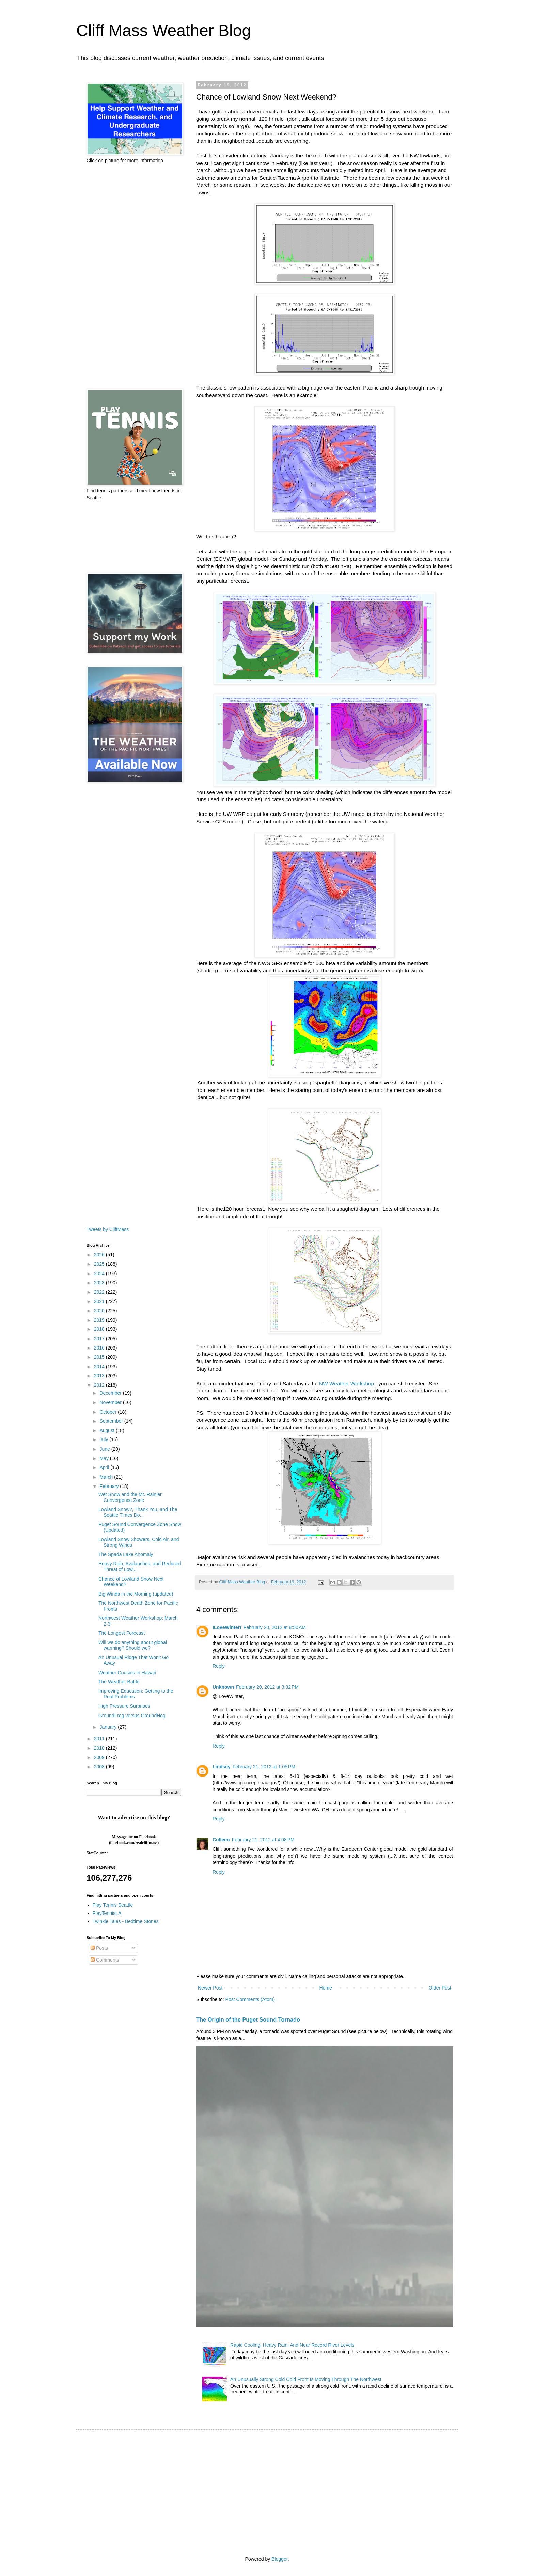  What do you see at coordinates (111, 1421) in the screenshot?
I see `September` at bounding box center [111, 1421].